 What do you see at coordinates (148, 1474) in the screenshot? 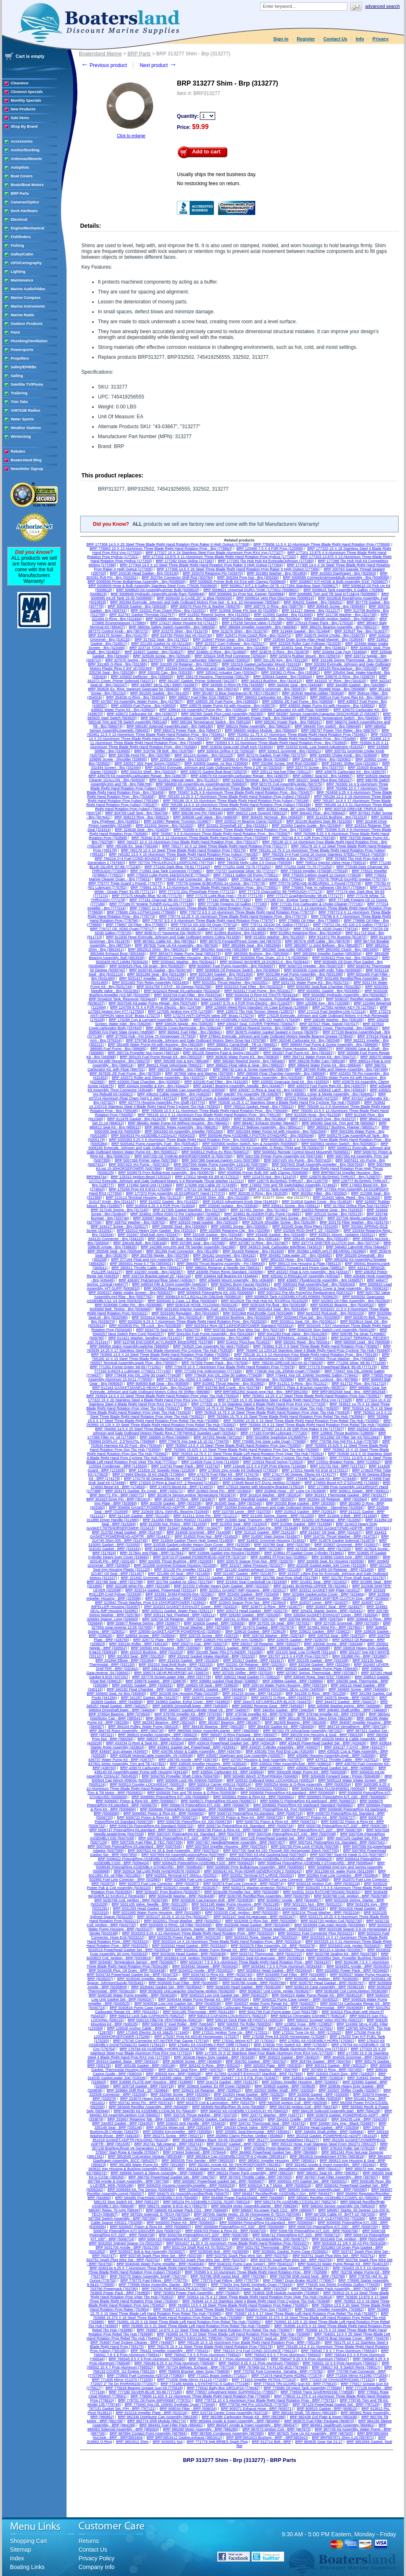
I see `BRP 173964 Electric St Kit 25&35 (173964)` at bounding box center [148, 1474].